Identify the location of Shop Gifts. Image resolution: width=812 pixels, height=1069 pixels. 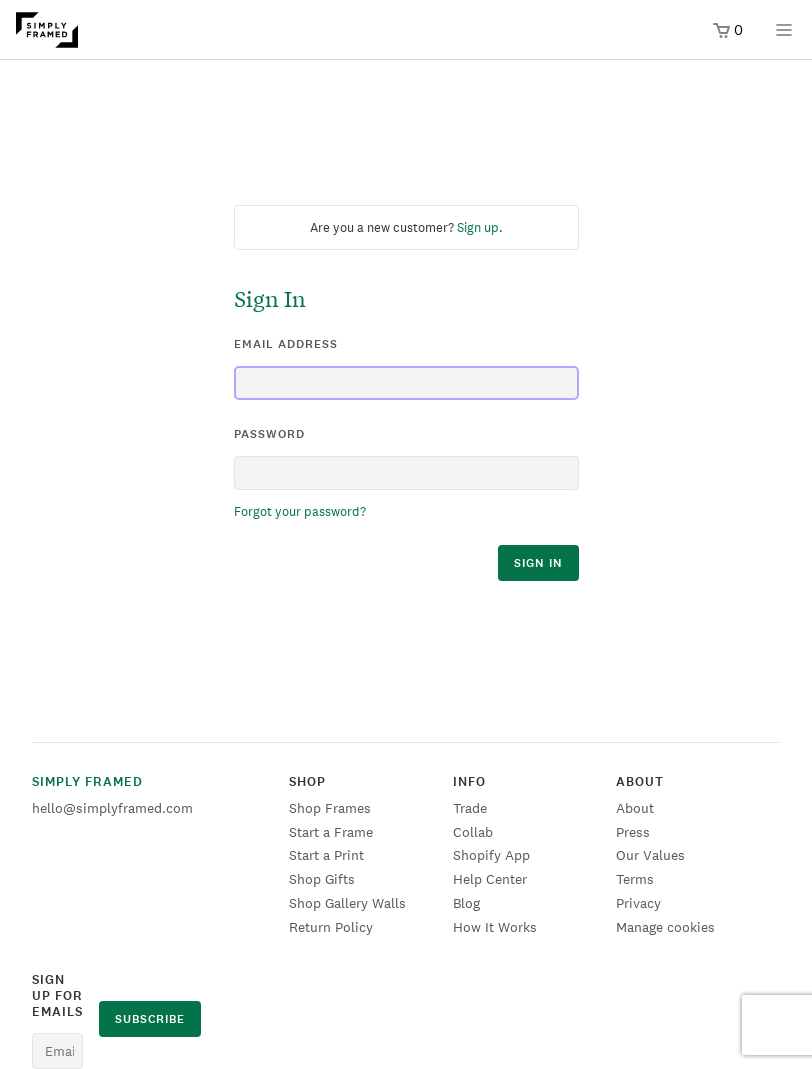
(322, 879).